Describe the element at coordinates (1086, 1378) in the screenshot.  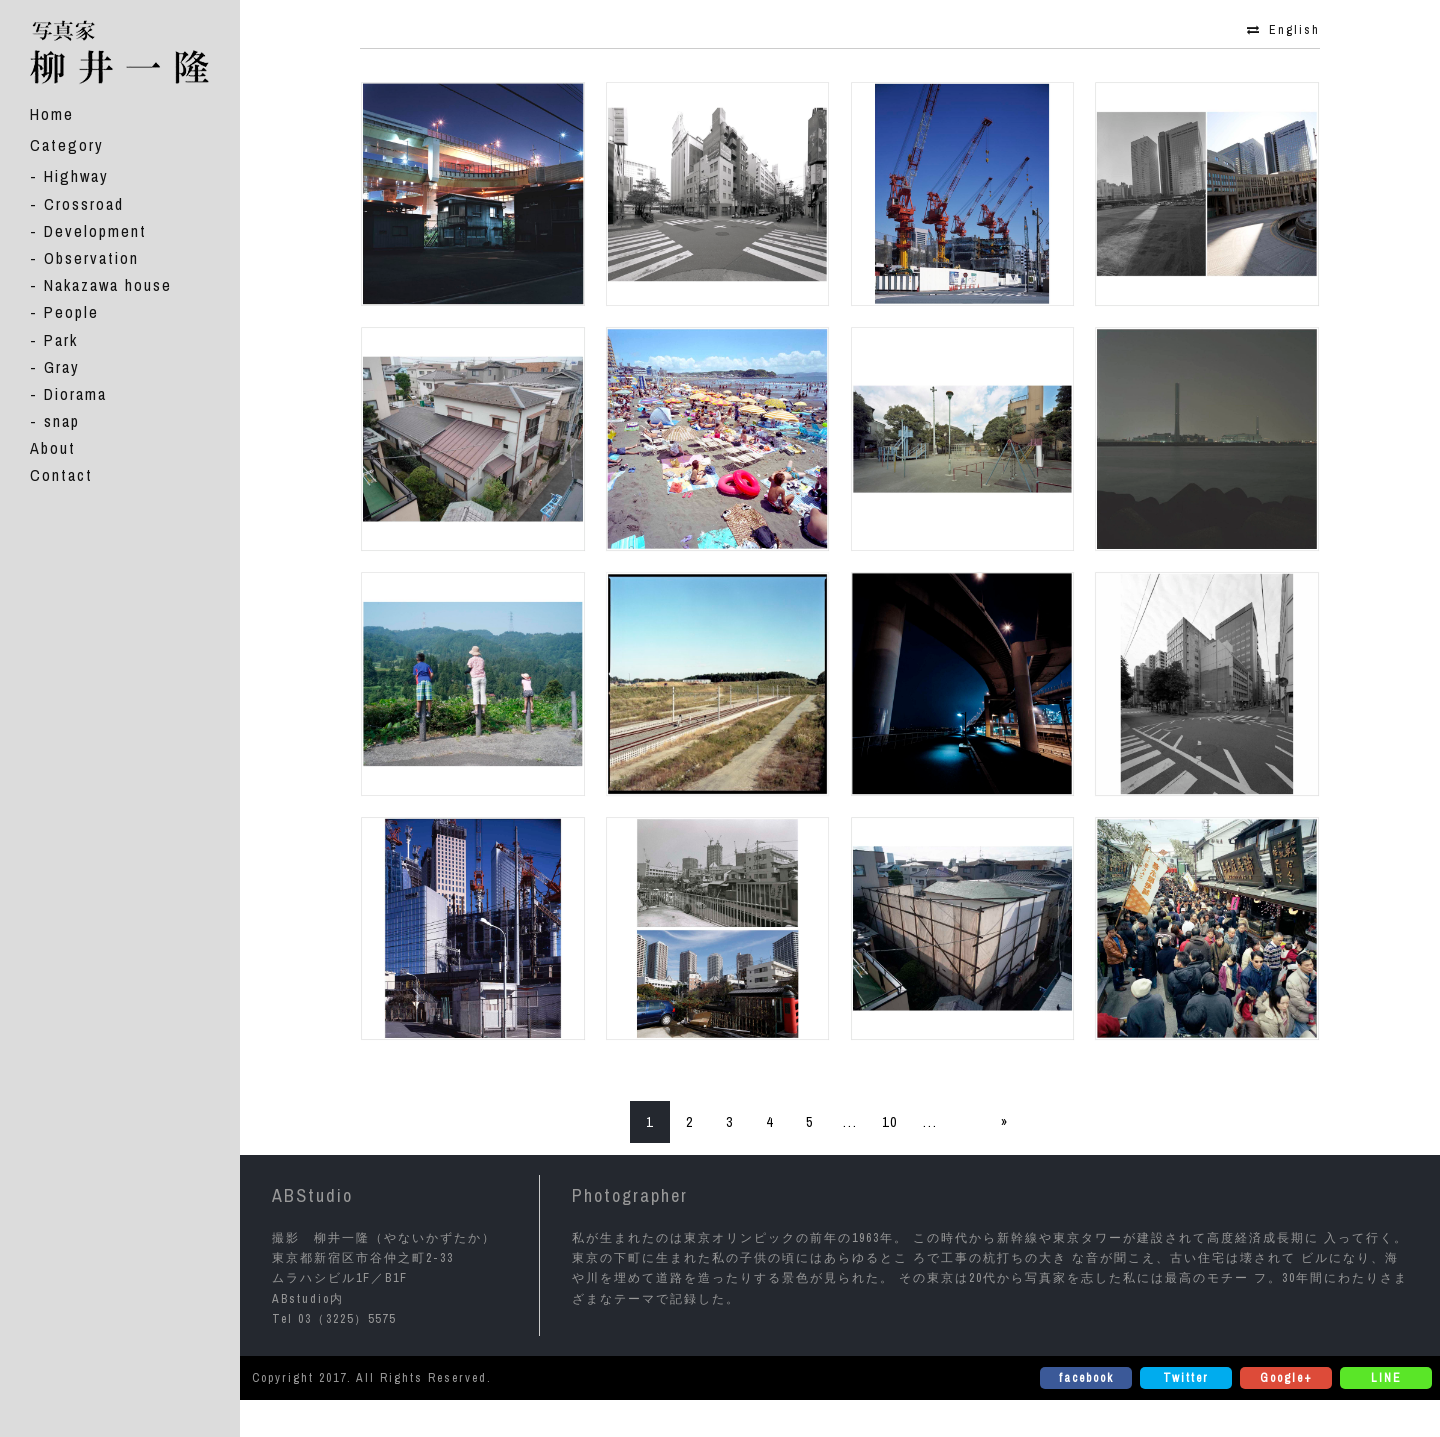
I see `facebook` at that location.